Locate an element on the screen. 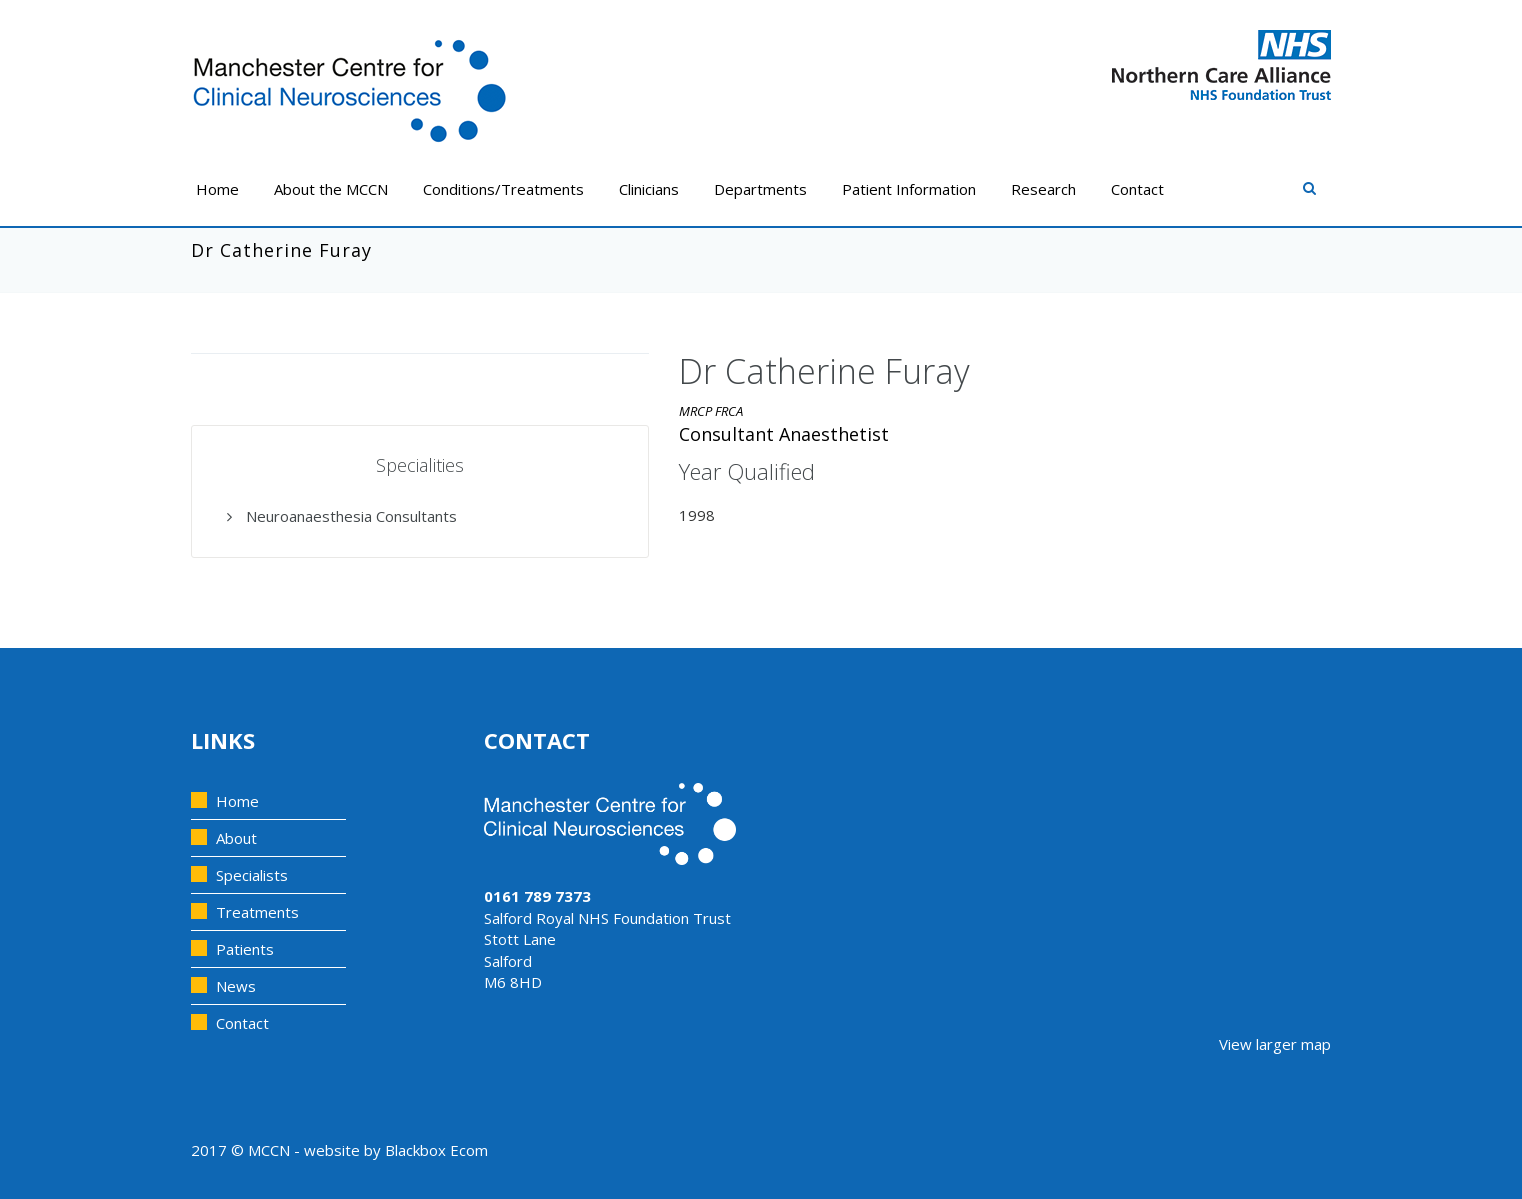  News is located at coordinates (236, 986).